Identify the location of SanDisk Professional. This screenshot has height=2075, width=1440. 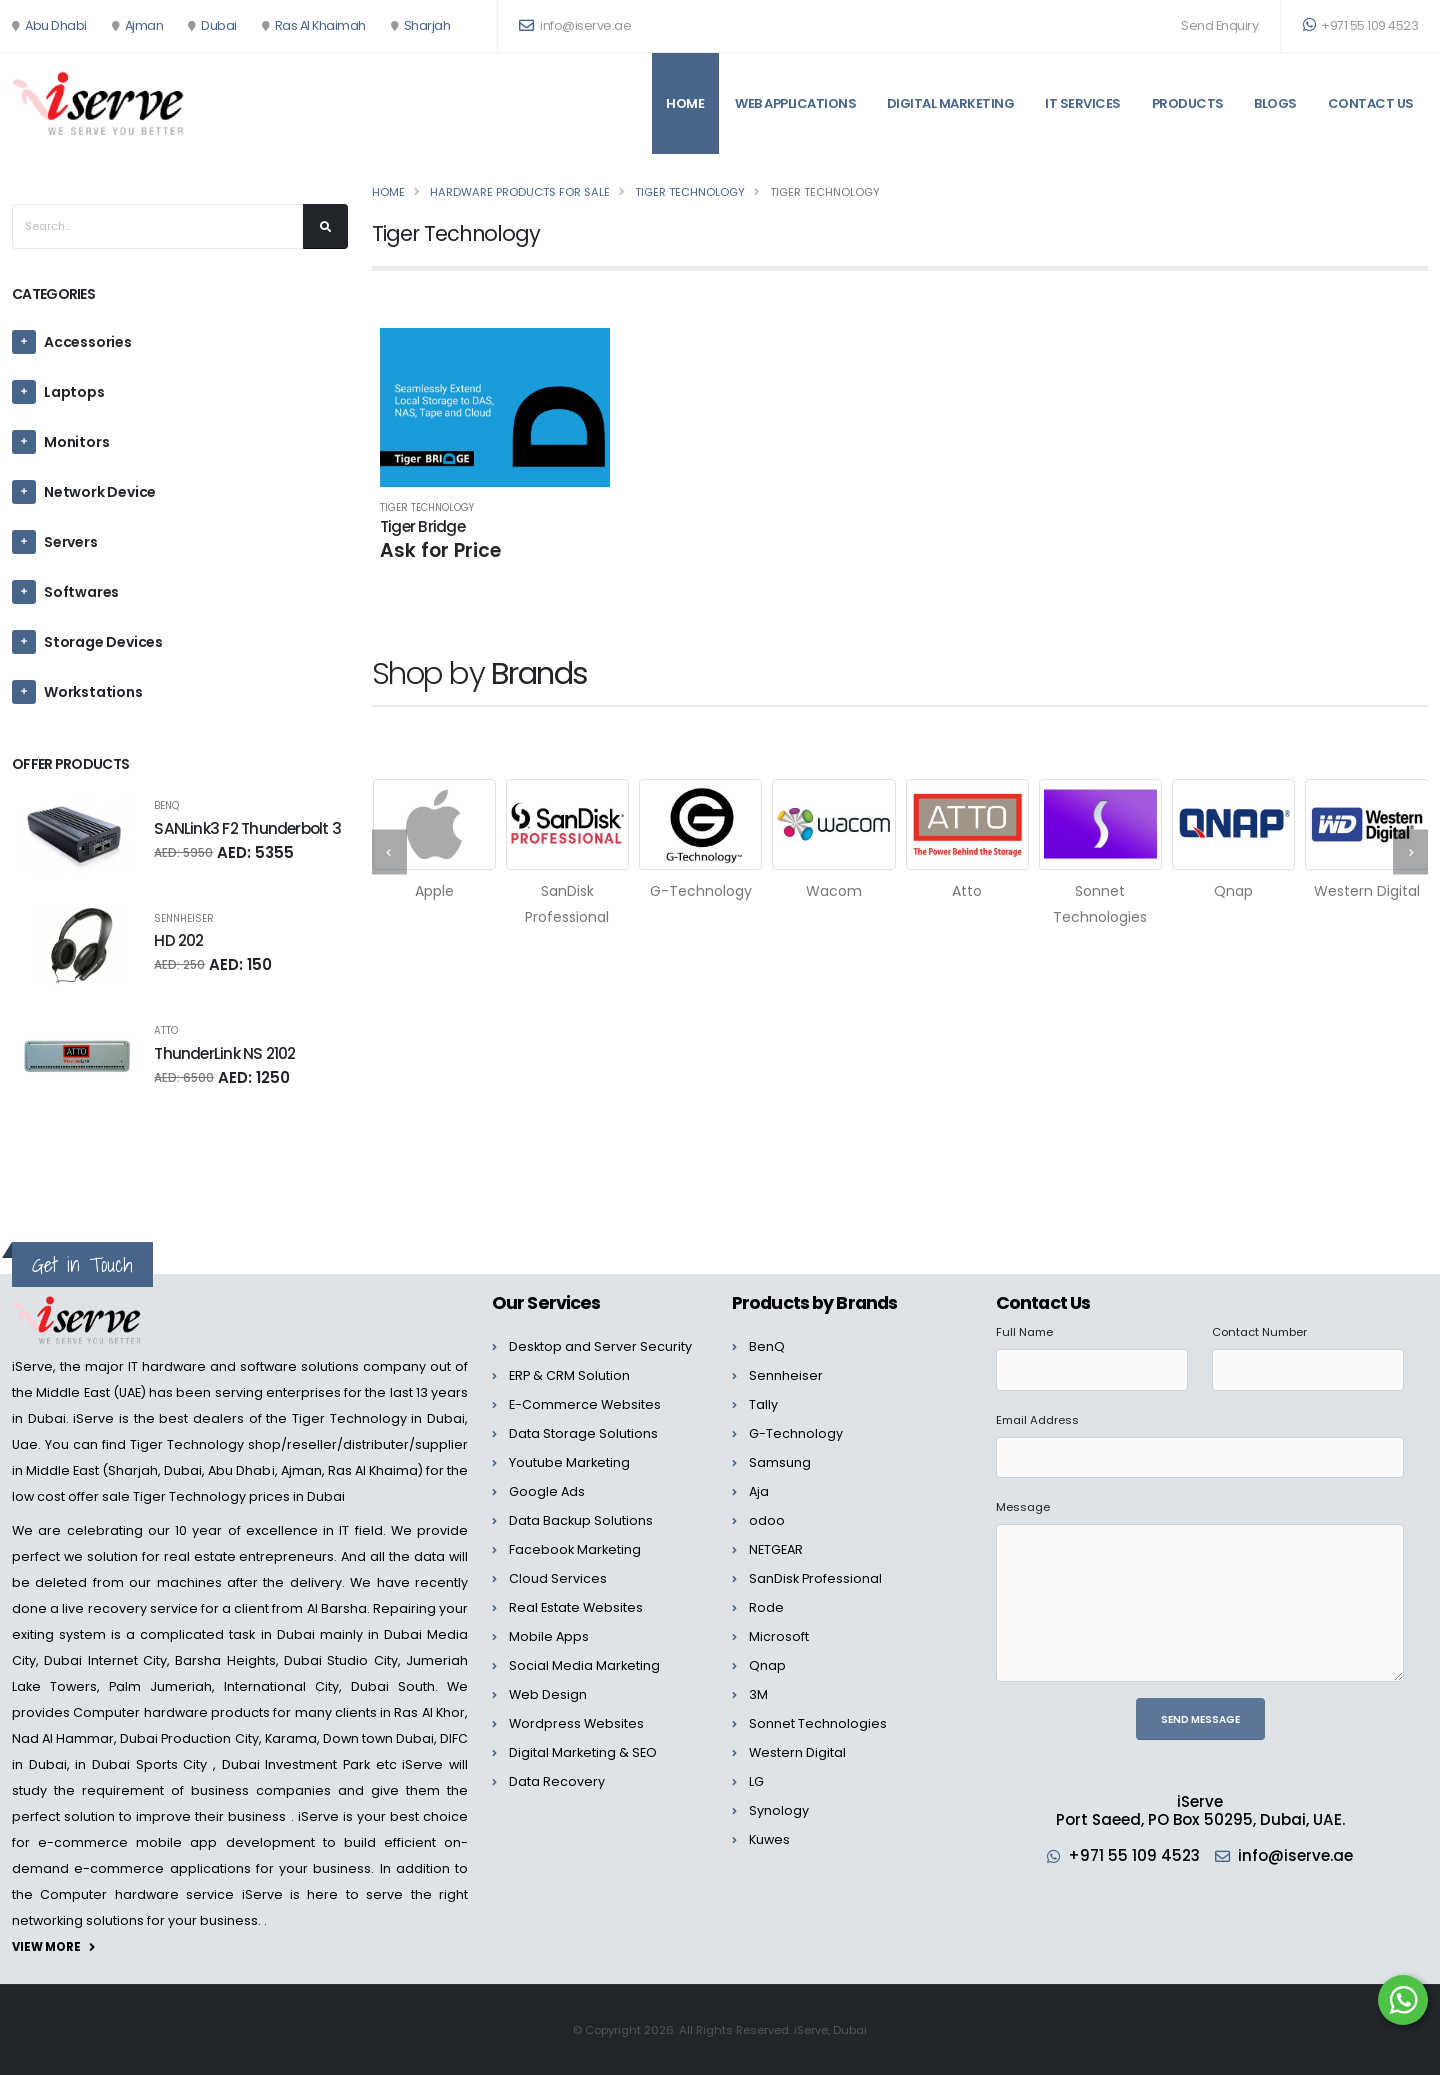
(815, 1578).